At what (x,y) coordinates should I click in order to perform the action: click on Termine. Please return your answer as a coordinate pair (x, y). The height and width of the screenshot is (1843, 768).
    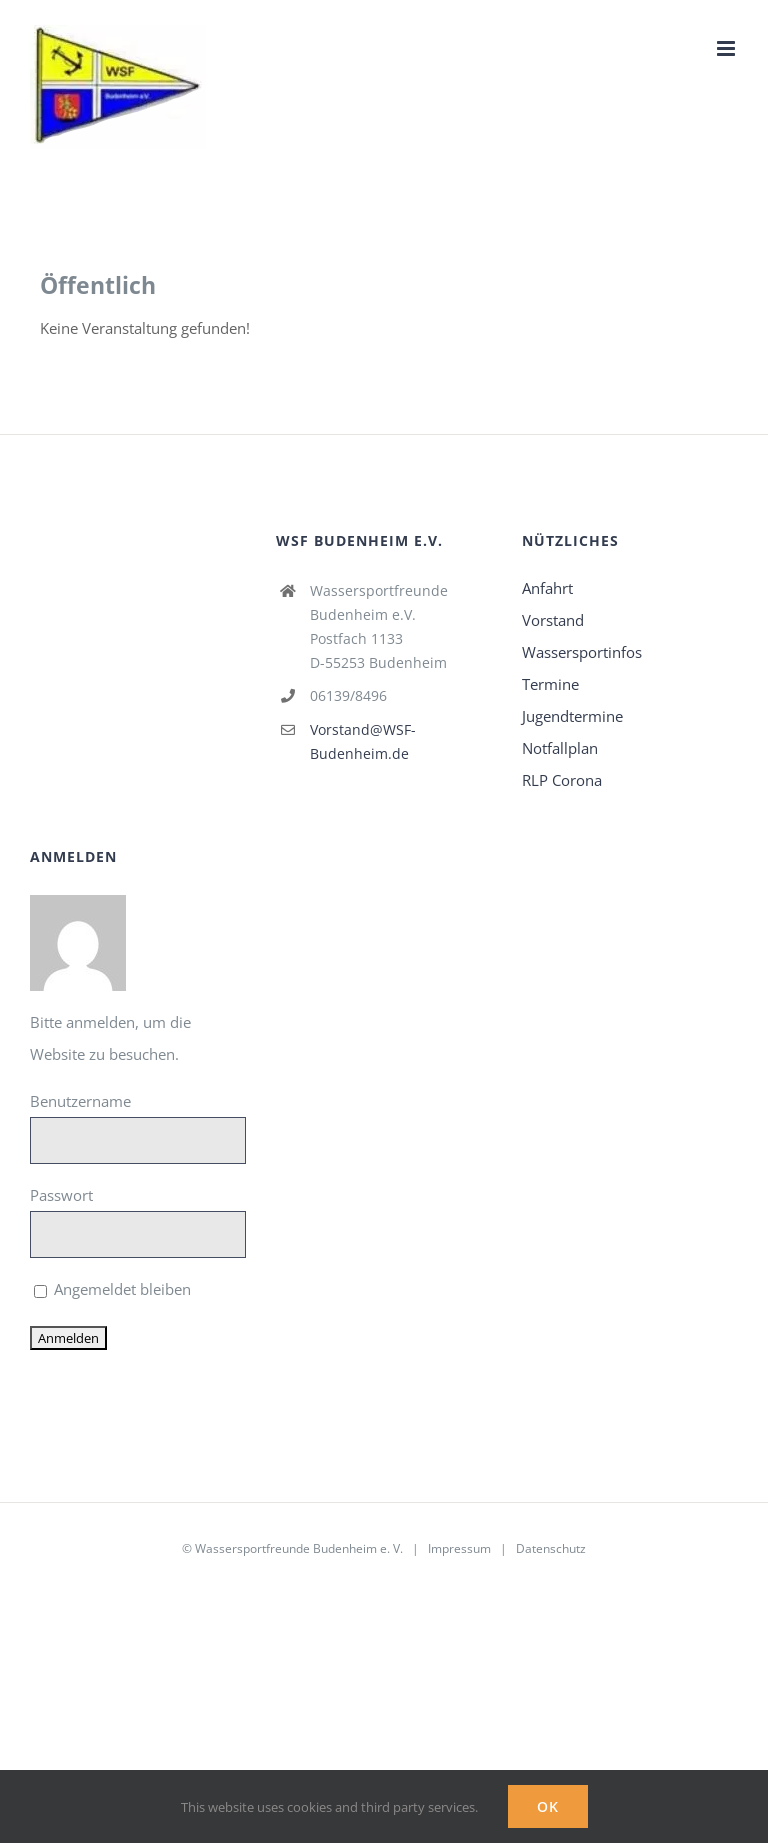
    Looking at the image, I should click on (550, 684).